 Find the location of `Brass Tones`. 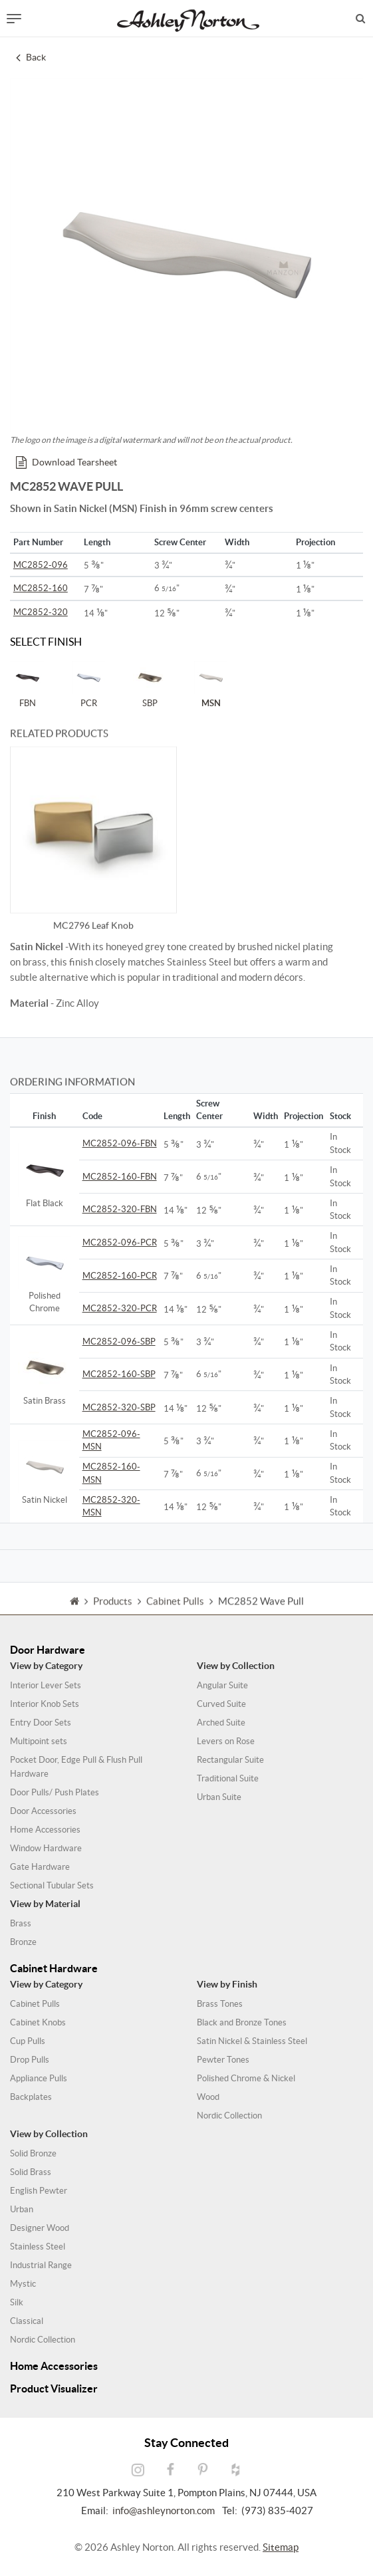

Brass Tones is located at coordinates (220, 2004).